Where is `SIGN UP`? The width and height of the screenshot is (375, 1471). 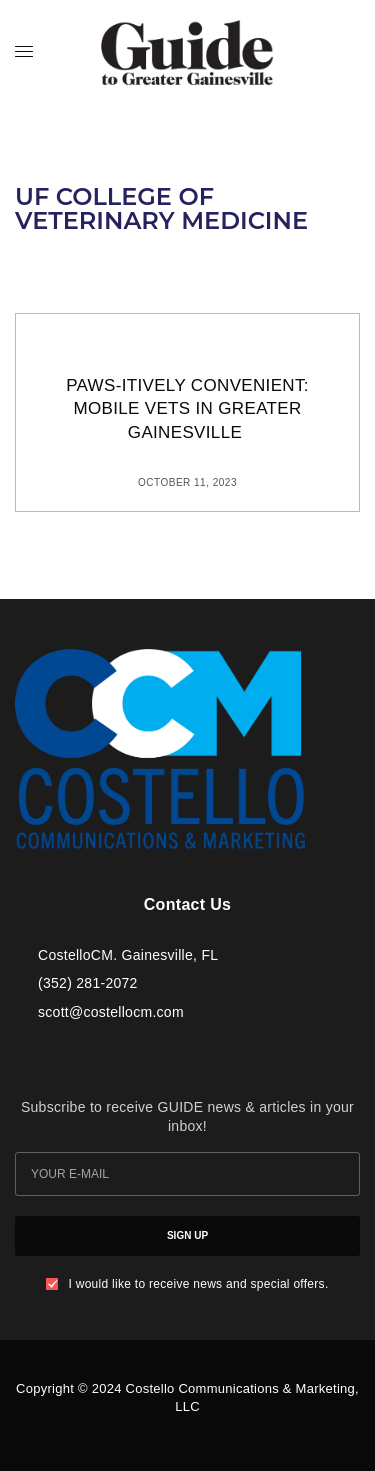
SIGN UP is located at coordinates (187, 1235).